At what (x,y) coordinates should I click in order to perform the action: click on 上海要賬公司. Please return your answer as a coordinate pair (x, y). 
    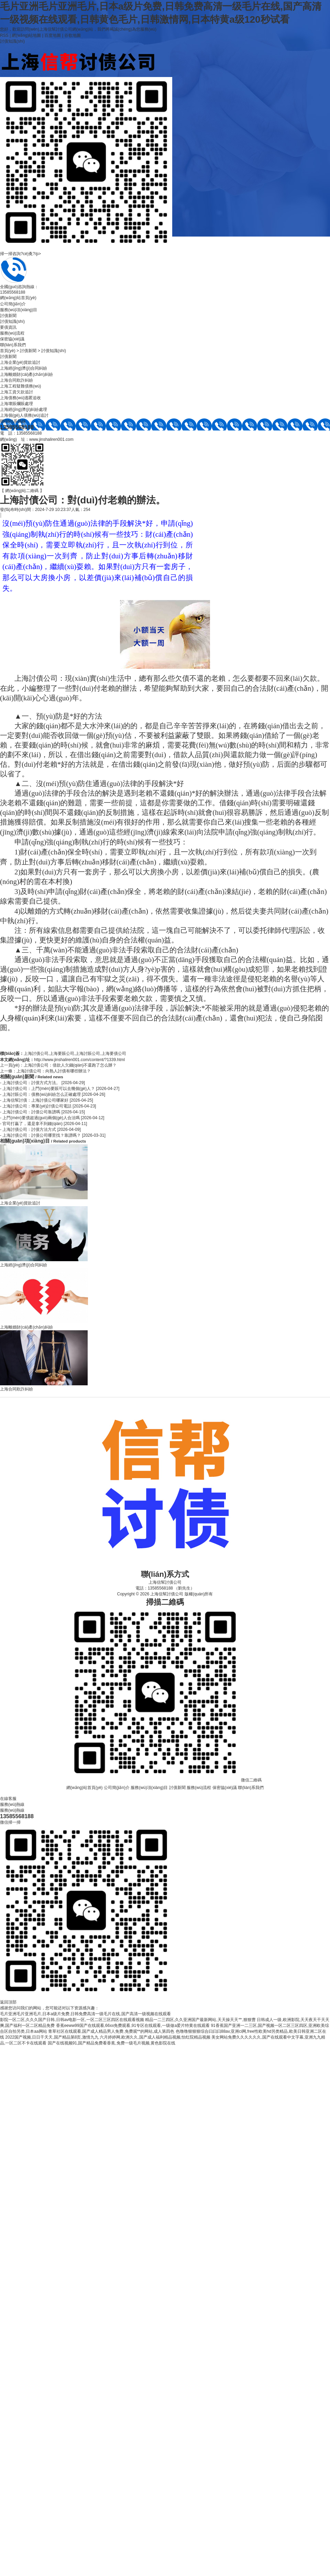
    Looking at the image, I should click on (62, 1053).